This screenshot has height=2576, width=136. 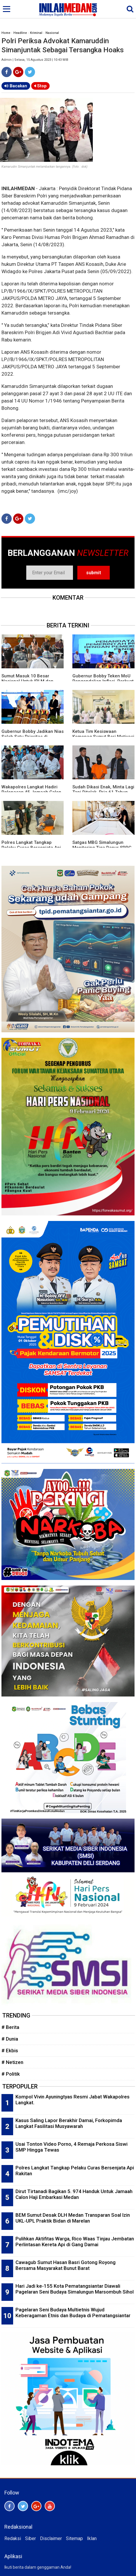 What do you see at coordinates (40, 86) in the screenshot?
I see `Stop` at bounding box center [40, 86].